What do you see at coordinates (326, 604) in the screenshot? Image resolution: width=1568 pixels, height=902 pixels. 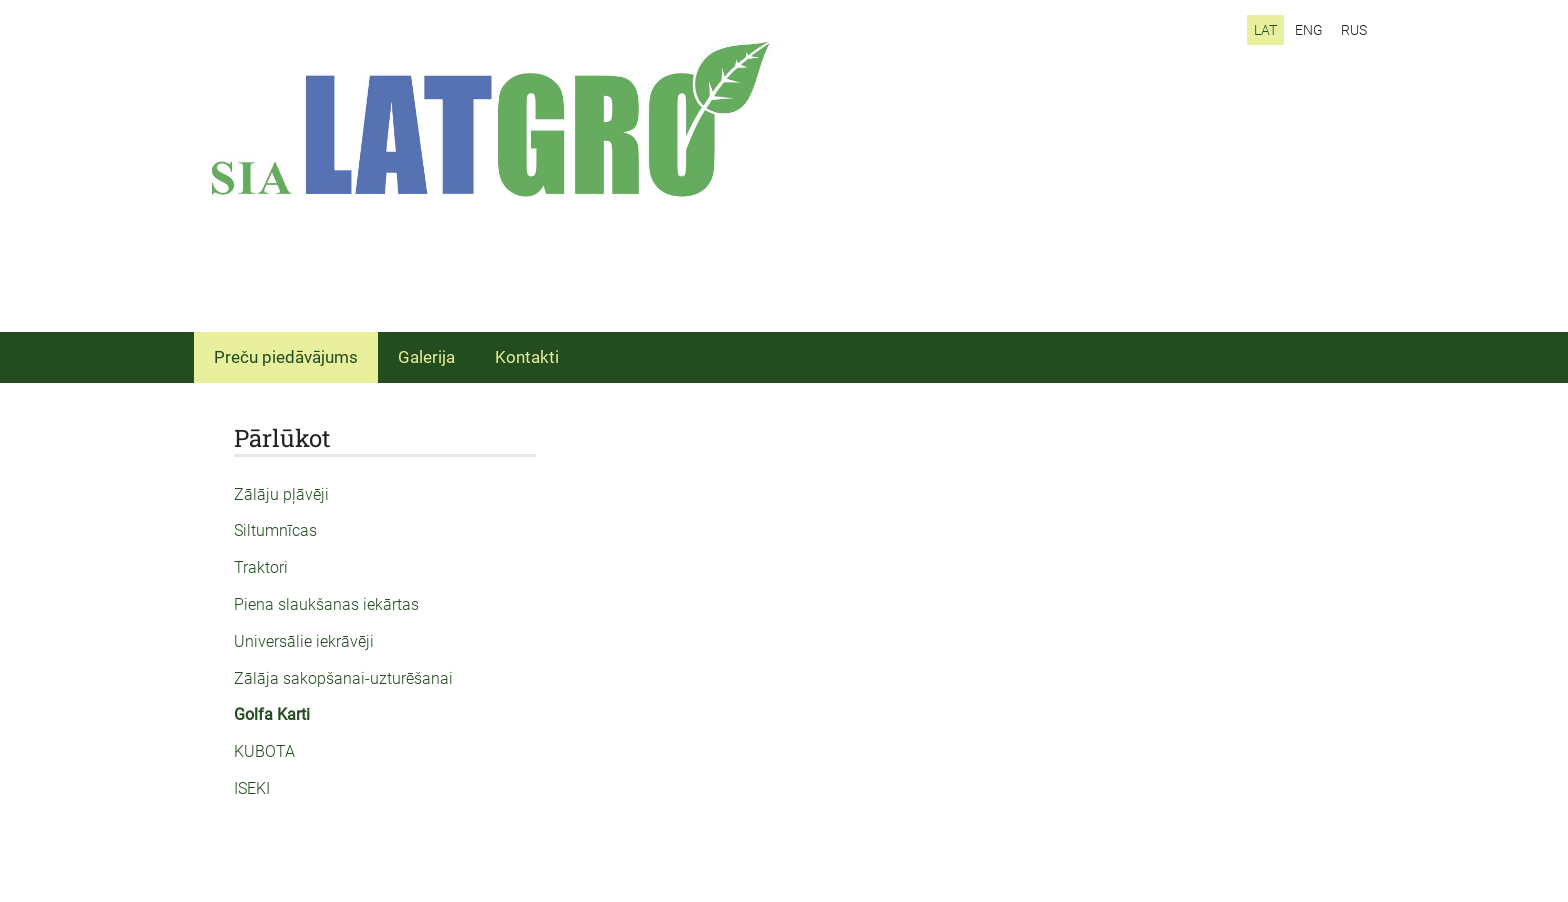 I see `Piena slaukšanas iekārtas [menuitem]` at bounding box center [326, 604].